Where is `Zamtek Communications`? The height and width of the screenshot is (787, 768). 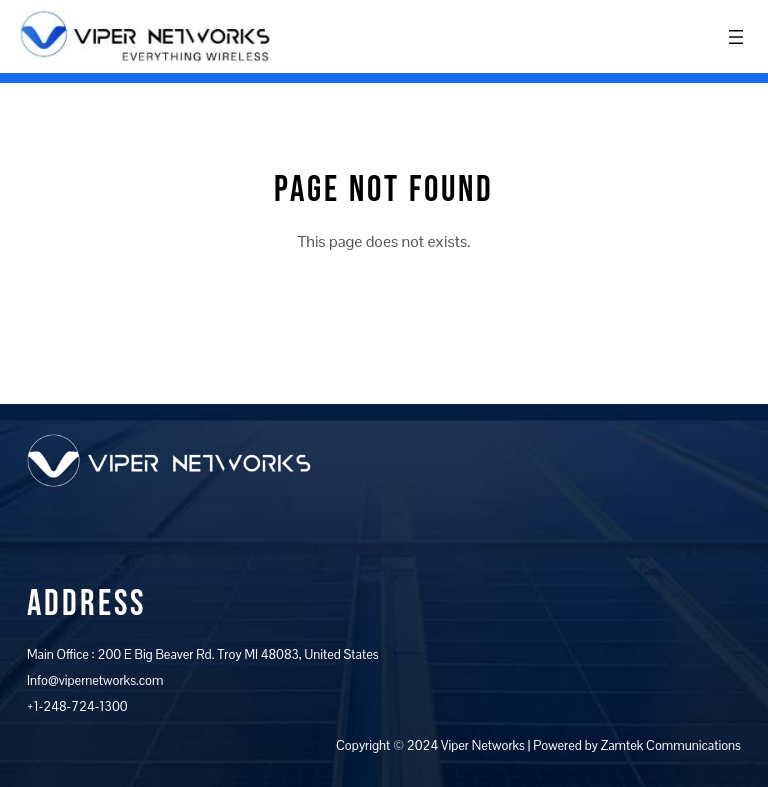
Zamtek Communications is located at coordinates (671, 745).